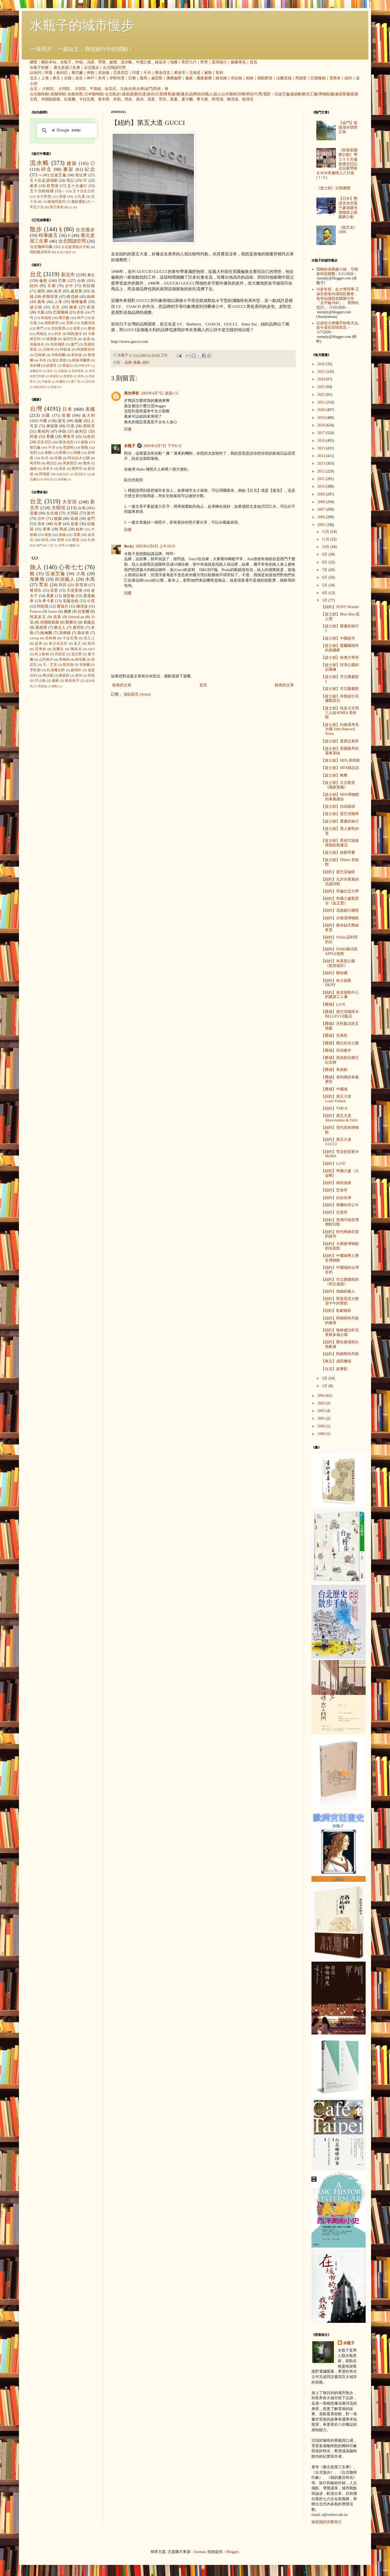  What do you see at coordinates (113, 62) in the screenshot?
I see `媒體` at bounding box center [113, 62].